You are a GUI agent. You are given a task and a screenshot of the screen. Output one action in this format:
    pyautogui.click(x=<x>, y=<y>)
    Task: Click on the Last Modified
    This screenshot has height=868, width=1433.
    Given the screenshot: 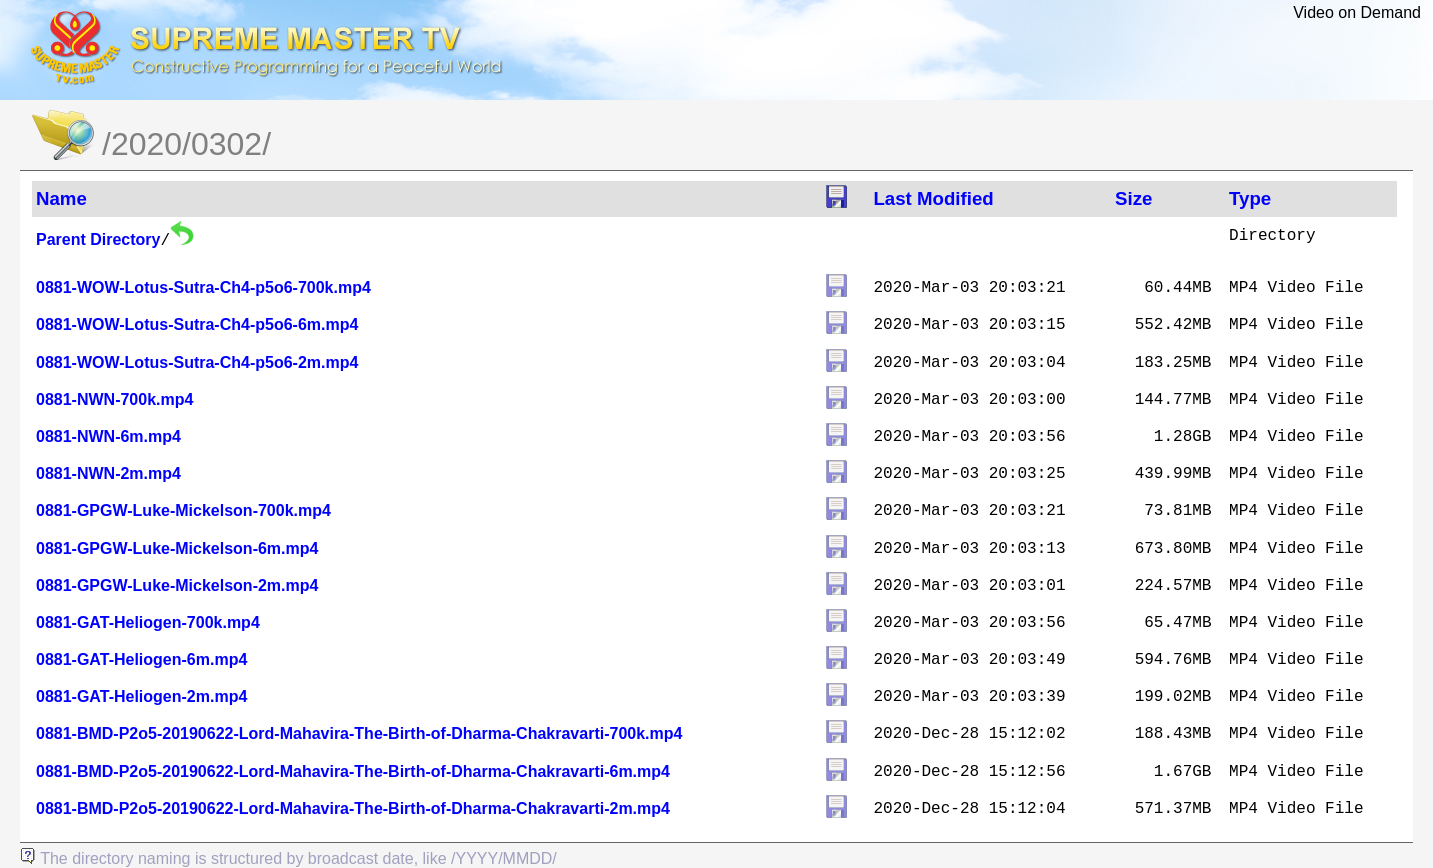 What is the action you would take?
    pyautogui.click(x=933, y=198)
    